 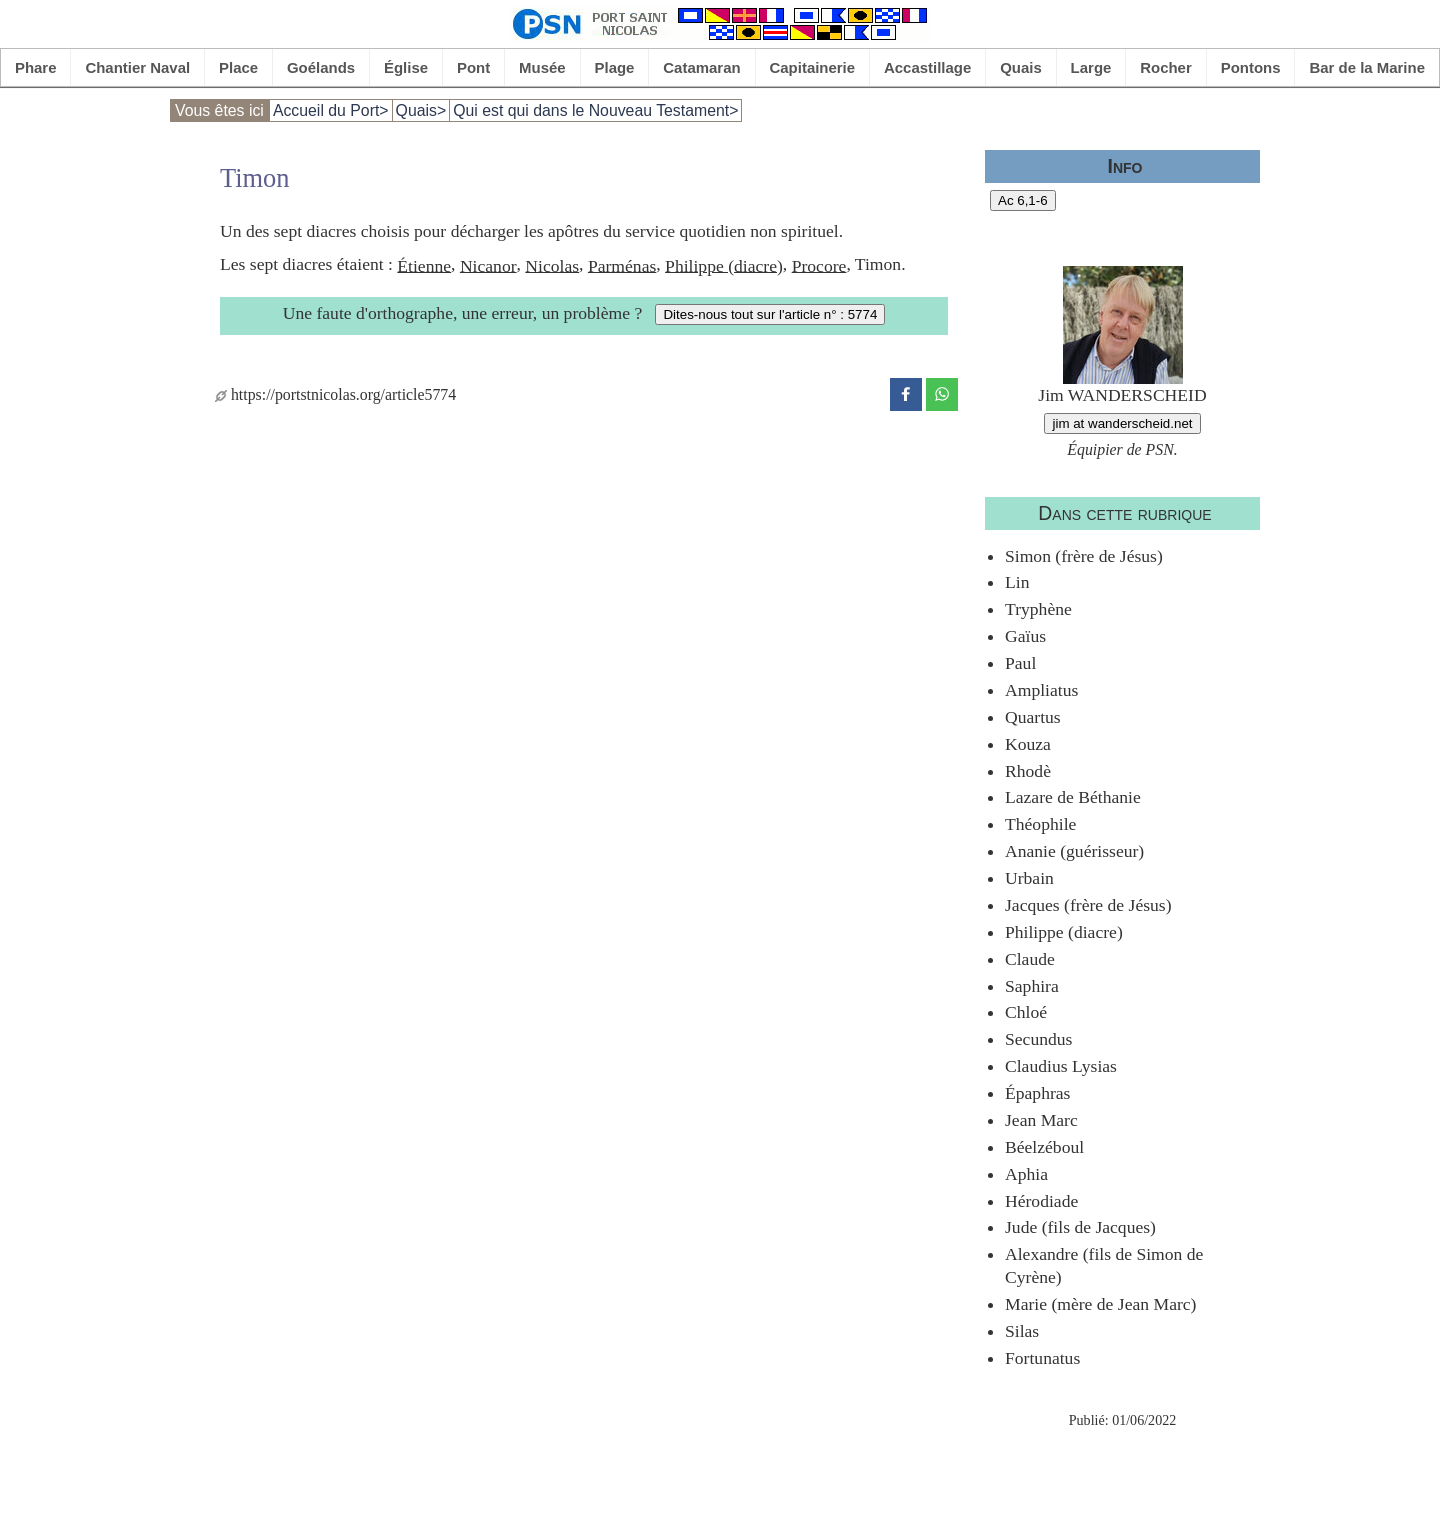 What do you see at coordinates (1104, 1265) in the screenshot?
I see `Alexandre (fils de Simon de Cyrène)` at bounding box center [1104, 1265].